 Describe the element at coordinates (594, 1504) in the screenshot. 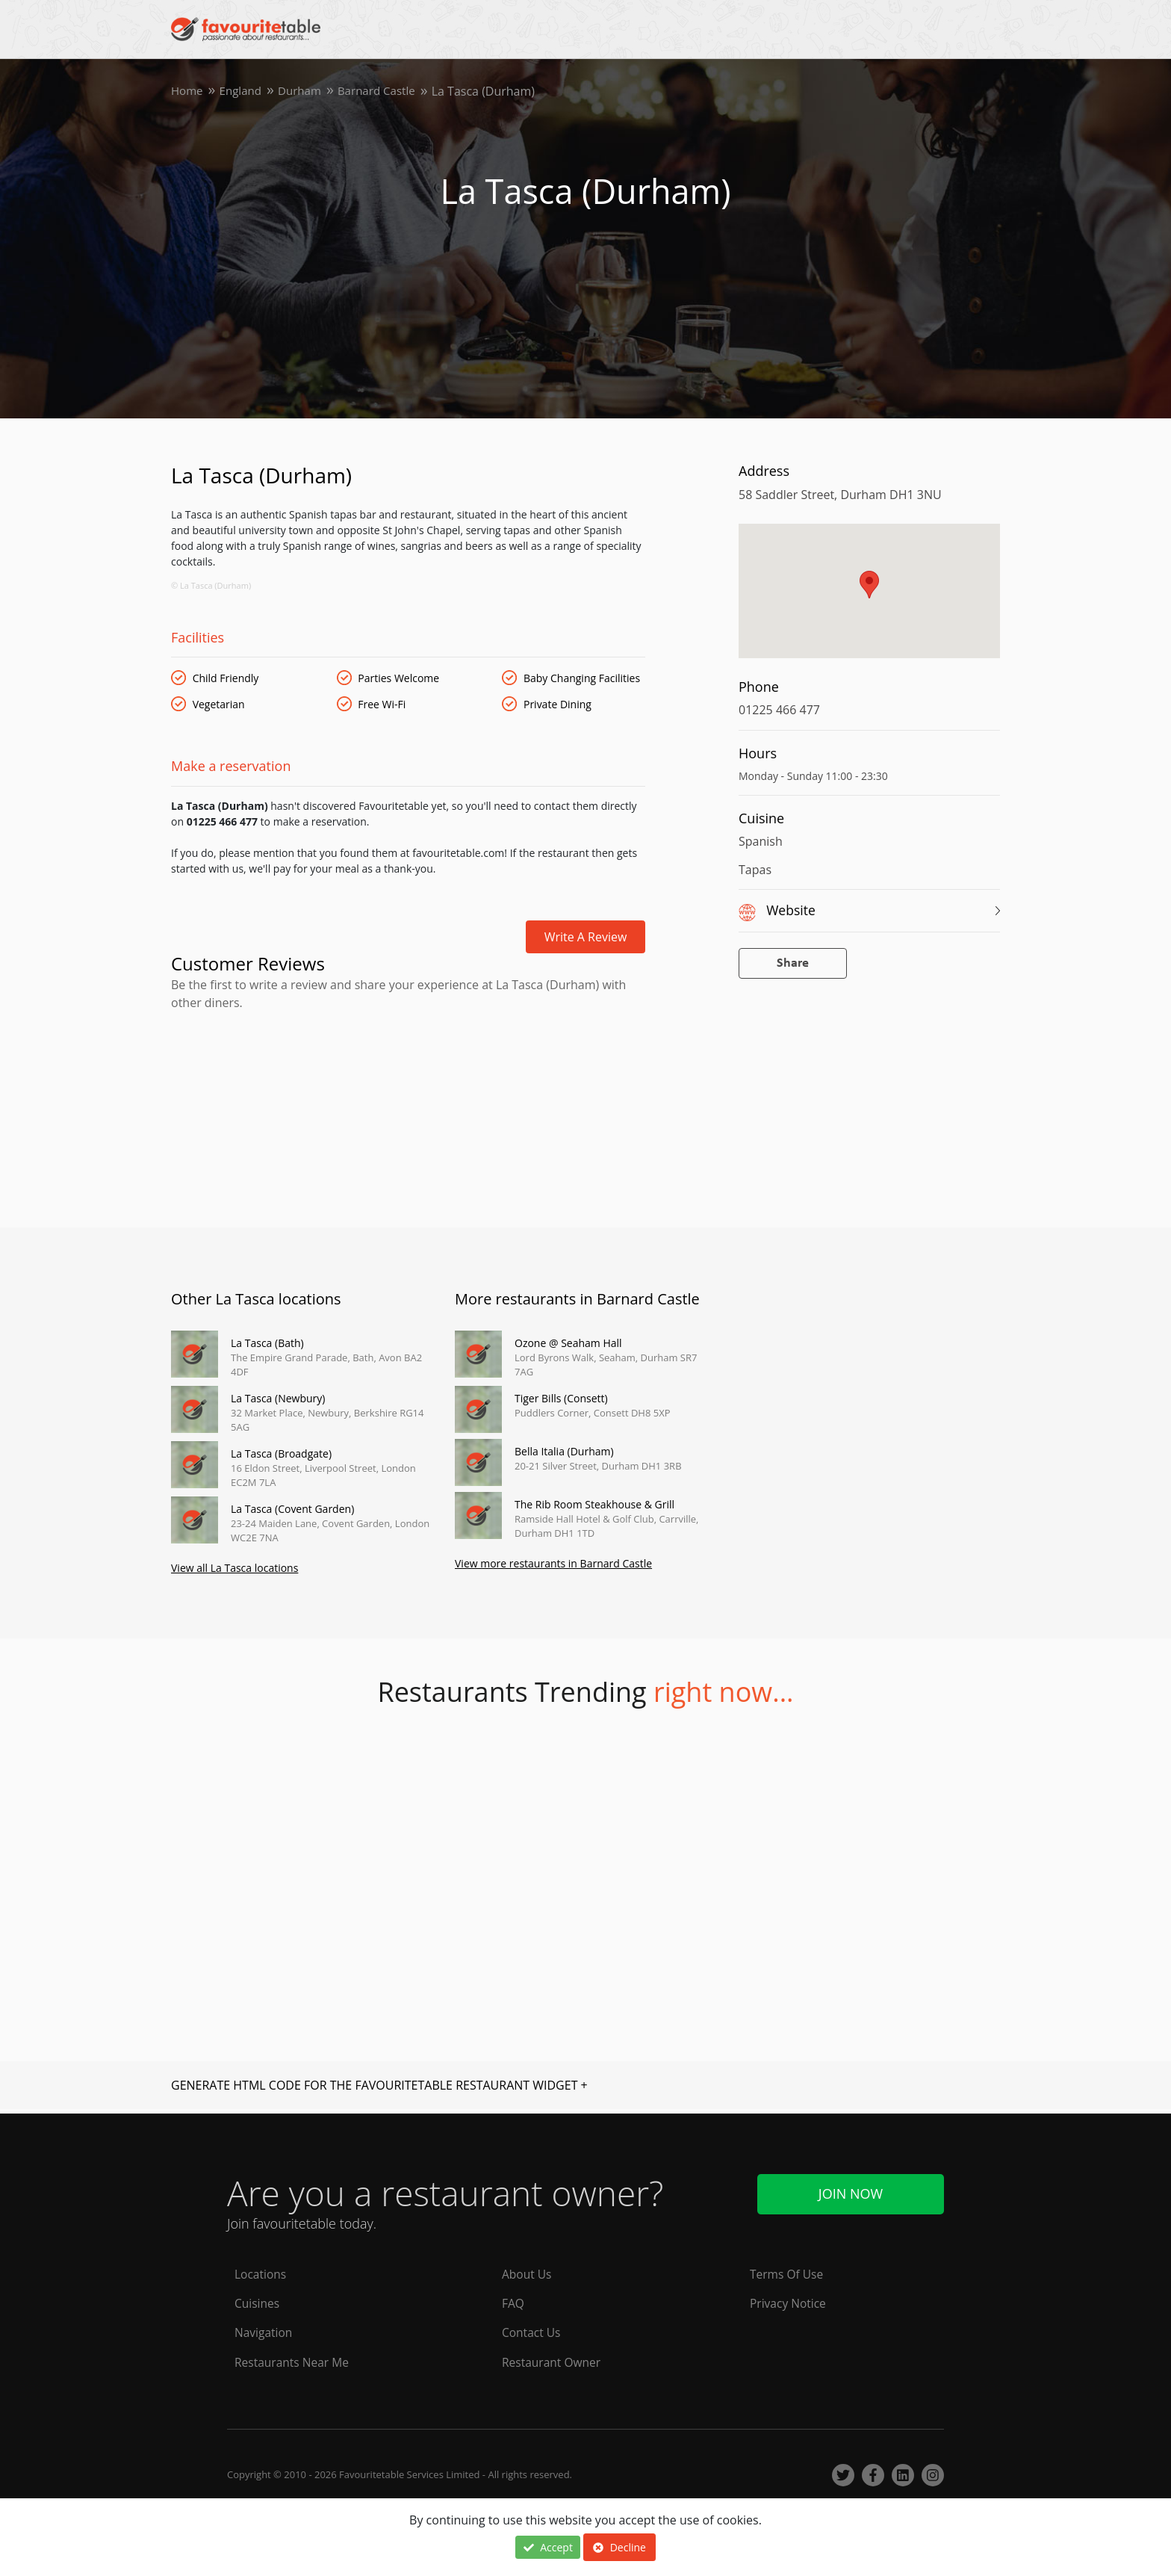

I see `The Rib Room Steakhouse & Grill` at that location.